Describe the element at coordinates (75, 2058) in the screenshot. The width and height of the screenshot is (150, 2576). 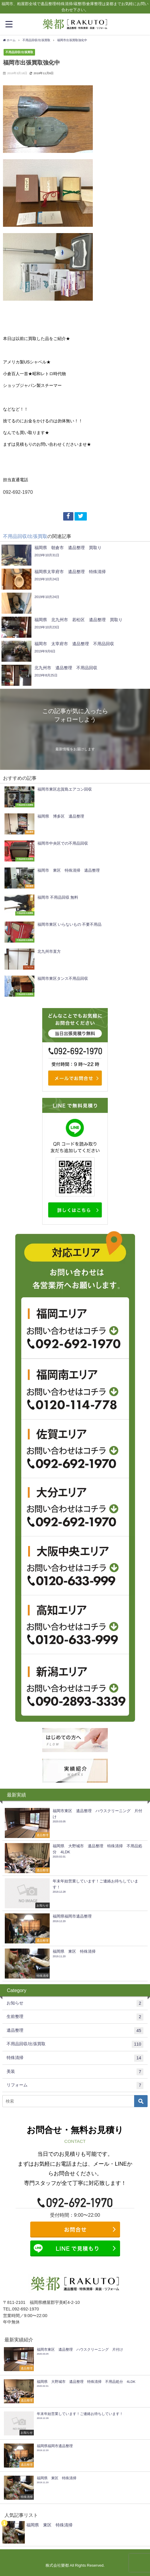
I see `特殊清掃` at that location.